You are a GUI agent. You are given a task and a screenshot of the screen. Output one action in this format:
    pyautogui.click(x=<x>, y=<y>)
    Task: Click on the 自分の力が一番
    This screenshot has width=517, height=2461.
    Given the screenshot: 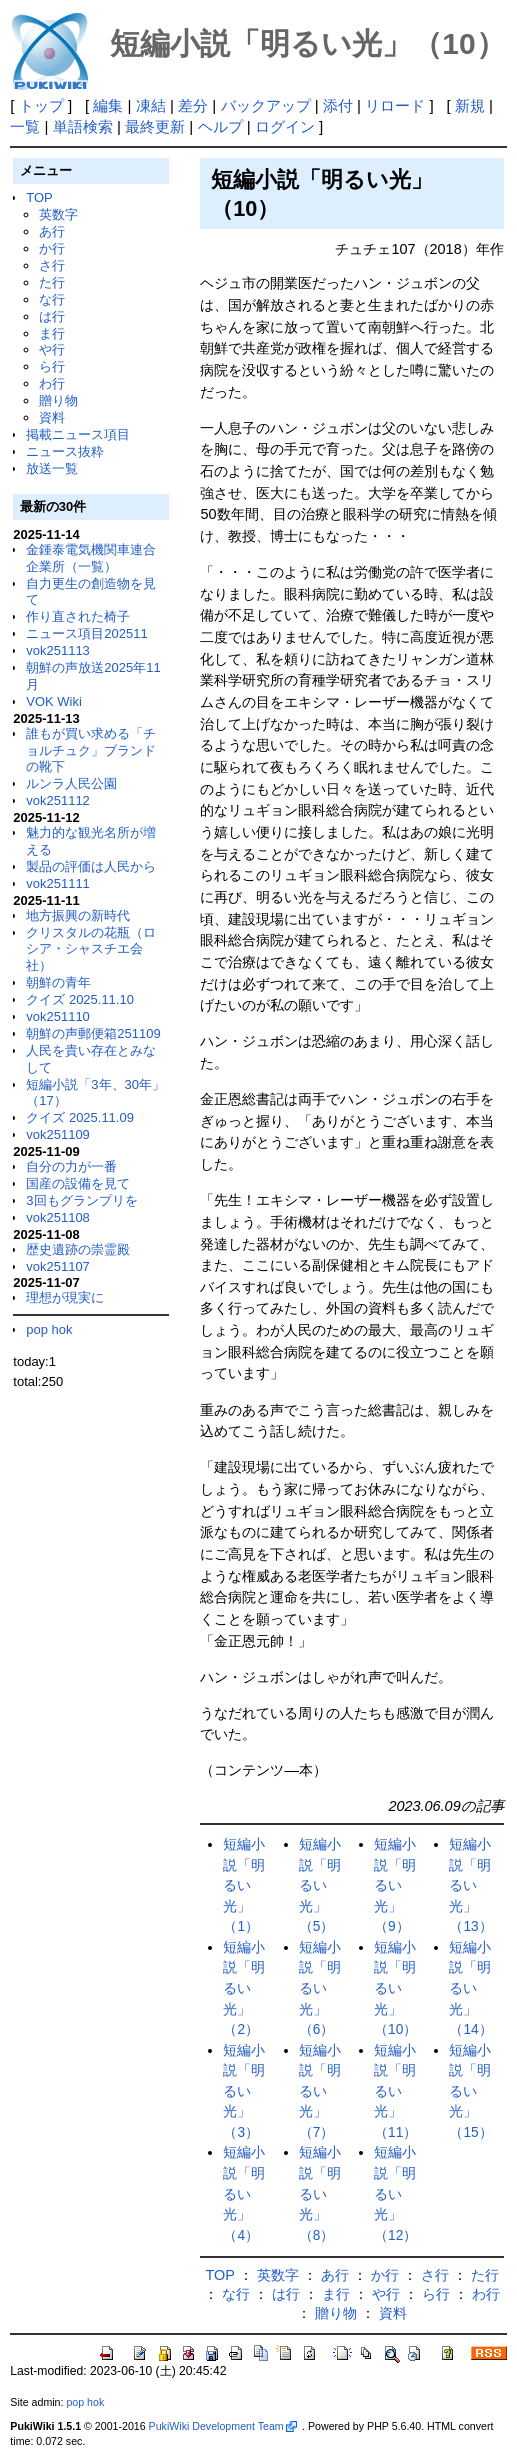 What is the action you would take?
    pyautogui.click(x=71, y=1166)
    